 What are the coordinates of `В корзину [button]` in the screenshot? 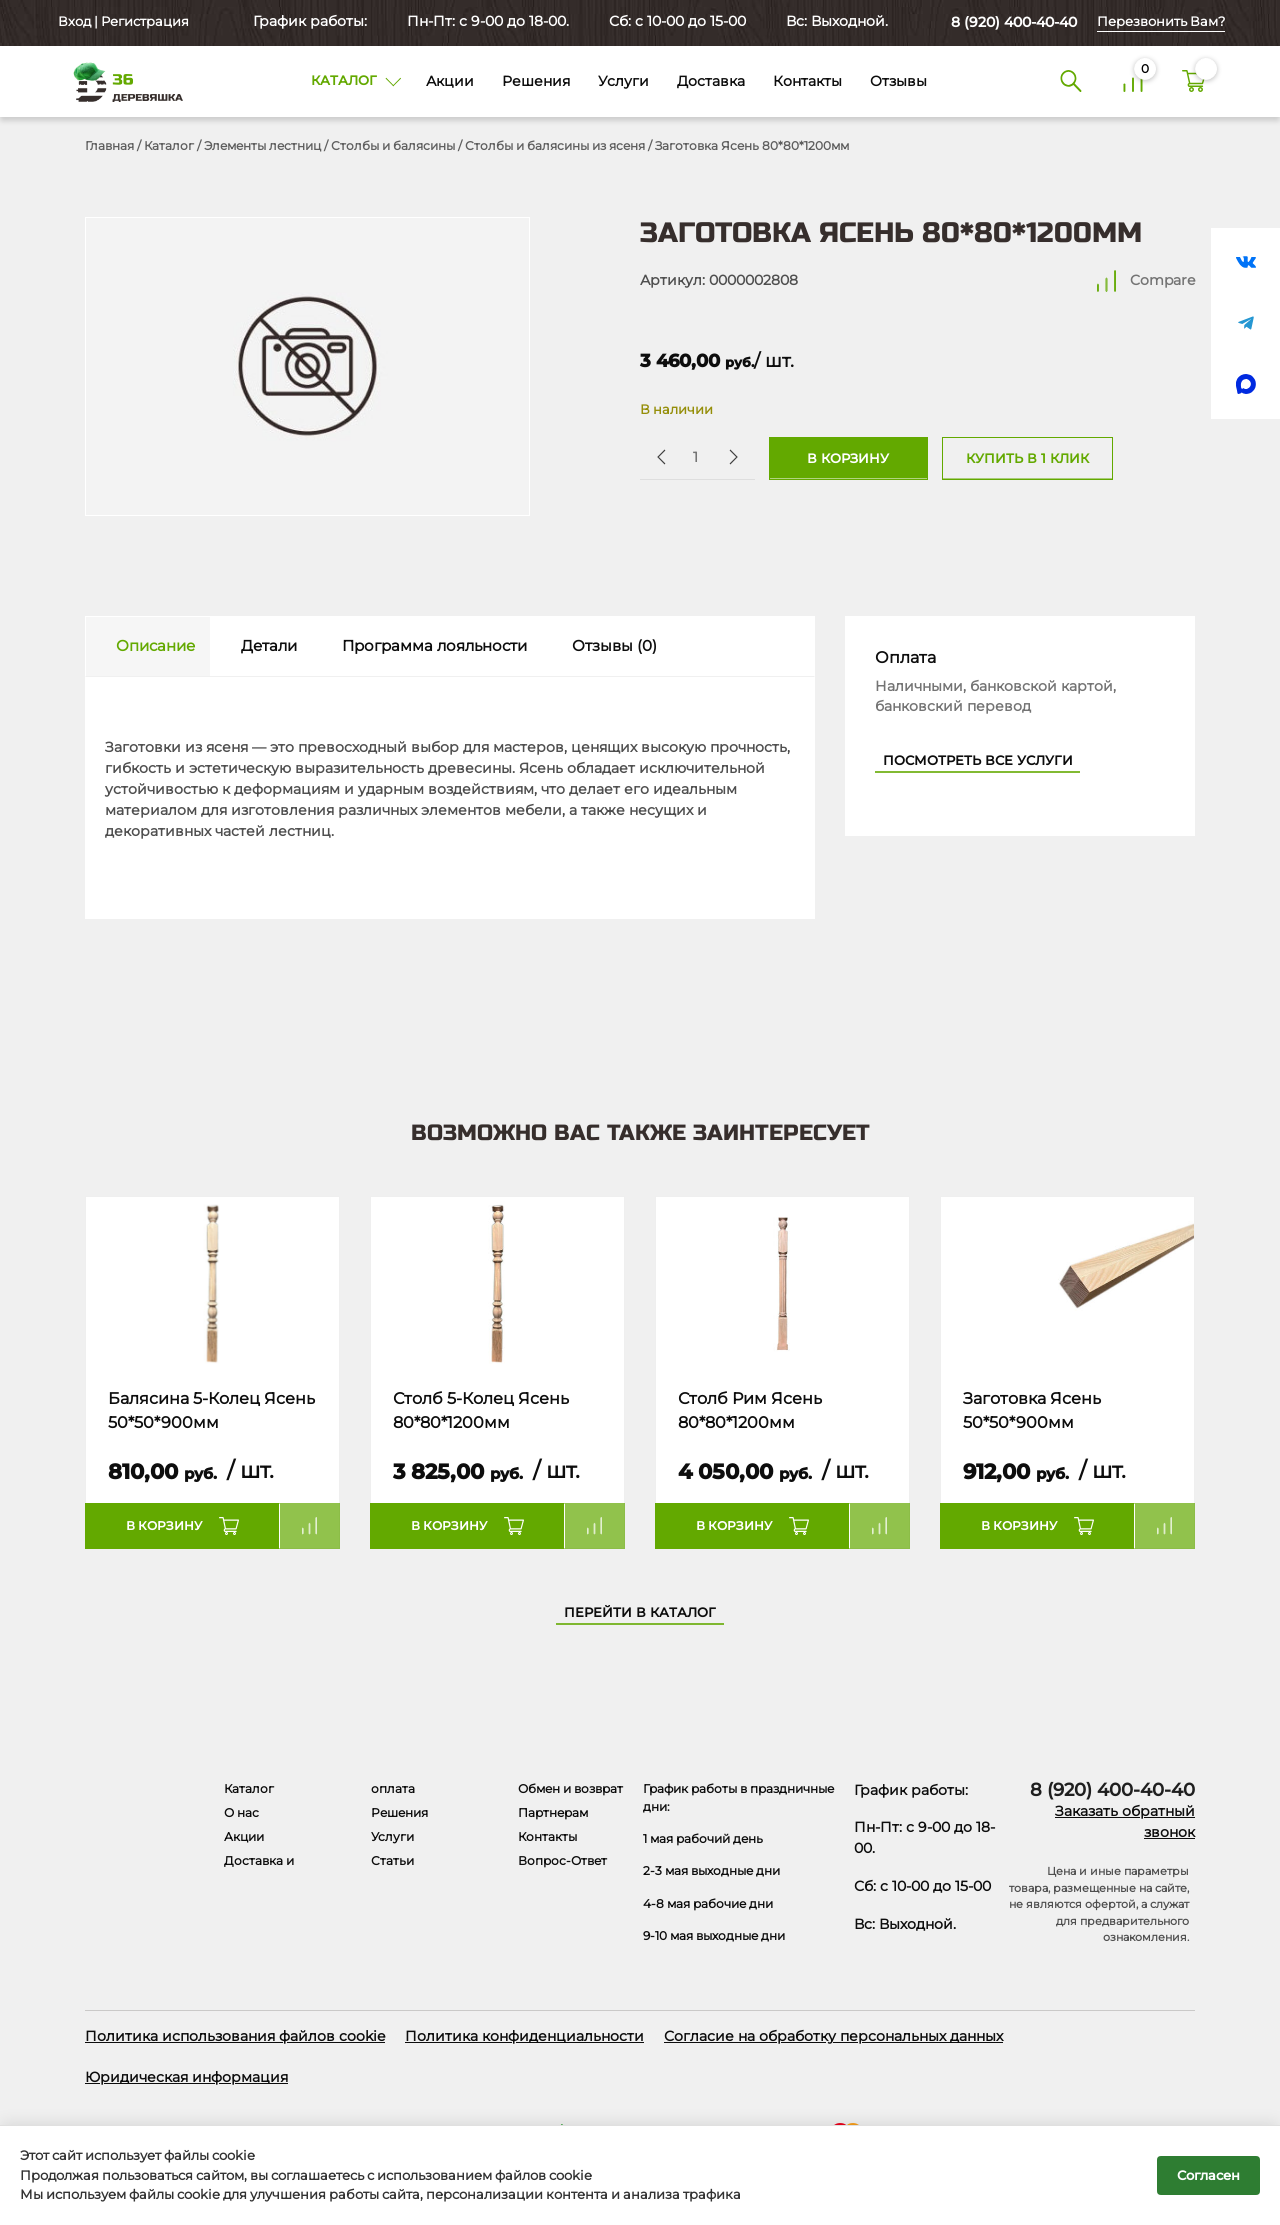 It's located at (164, 1525).